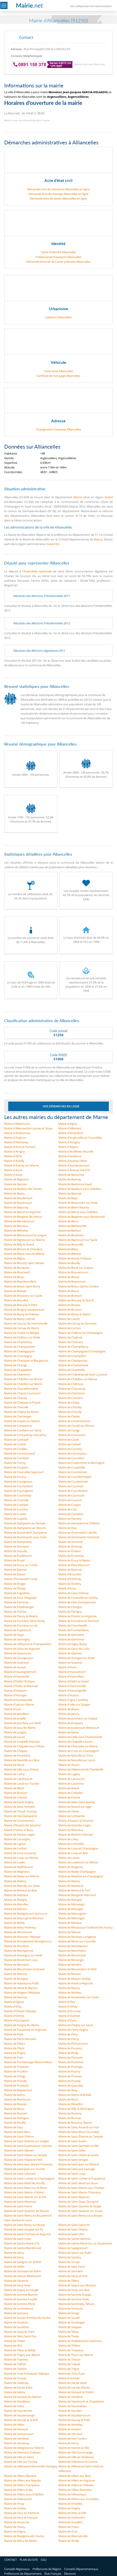 The width and height of the screenshot is (117, 2576). Describe the element at coordinates (71, 1635) in the screenshot. I see `Mairie de Germaine` at that location.